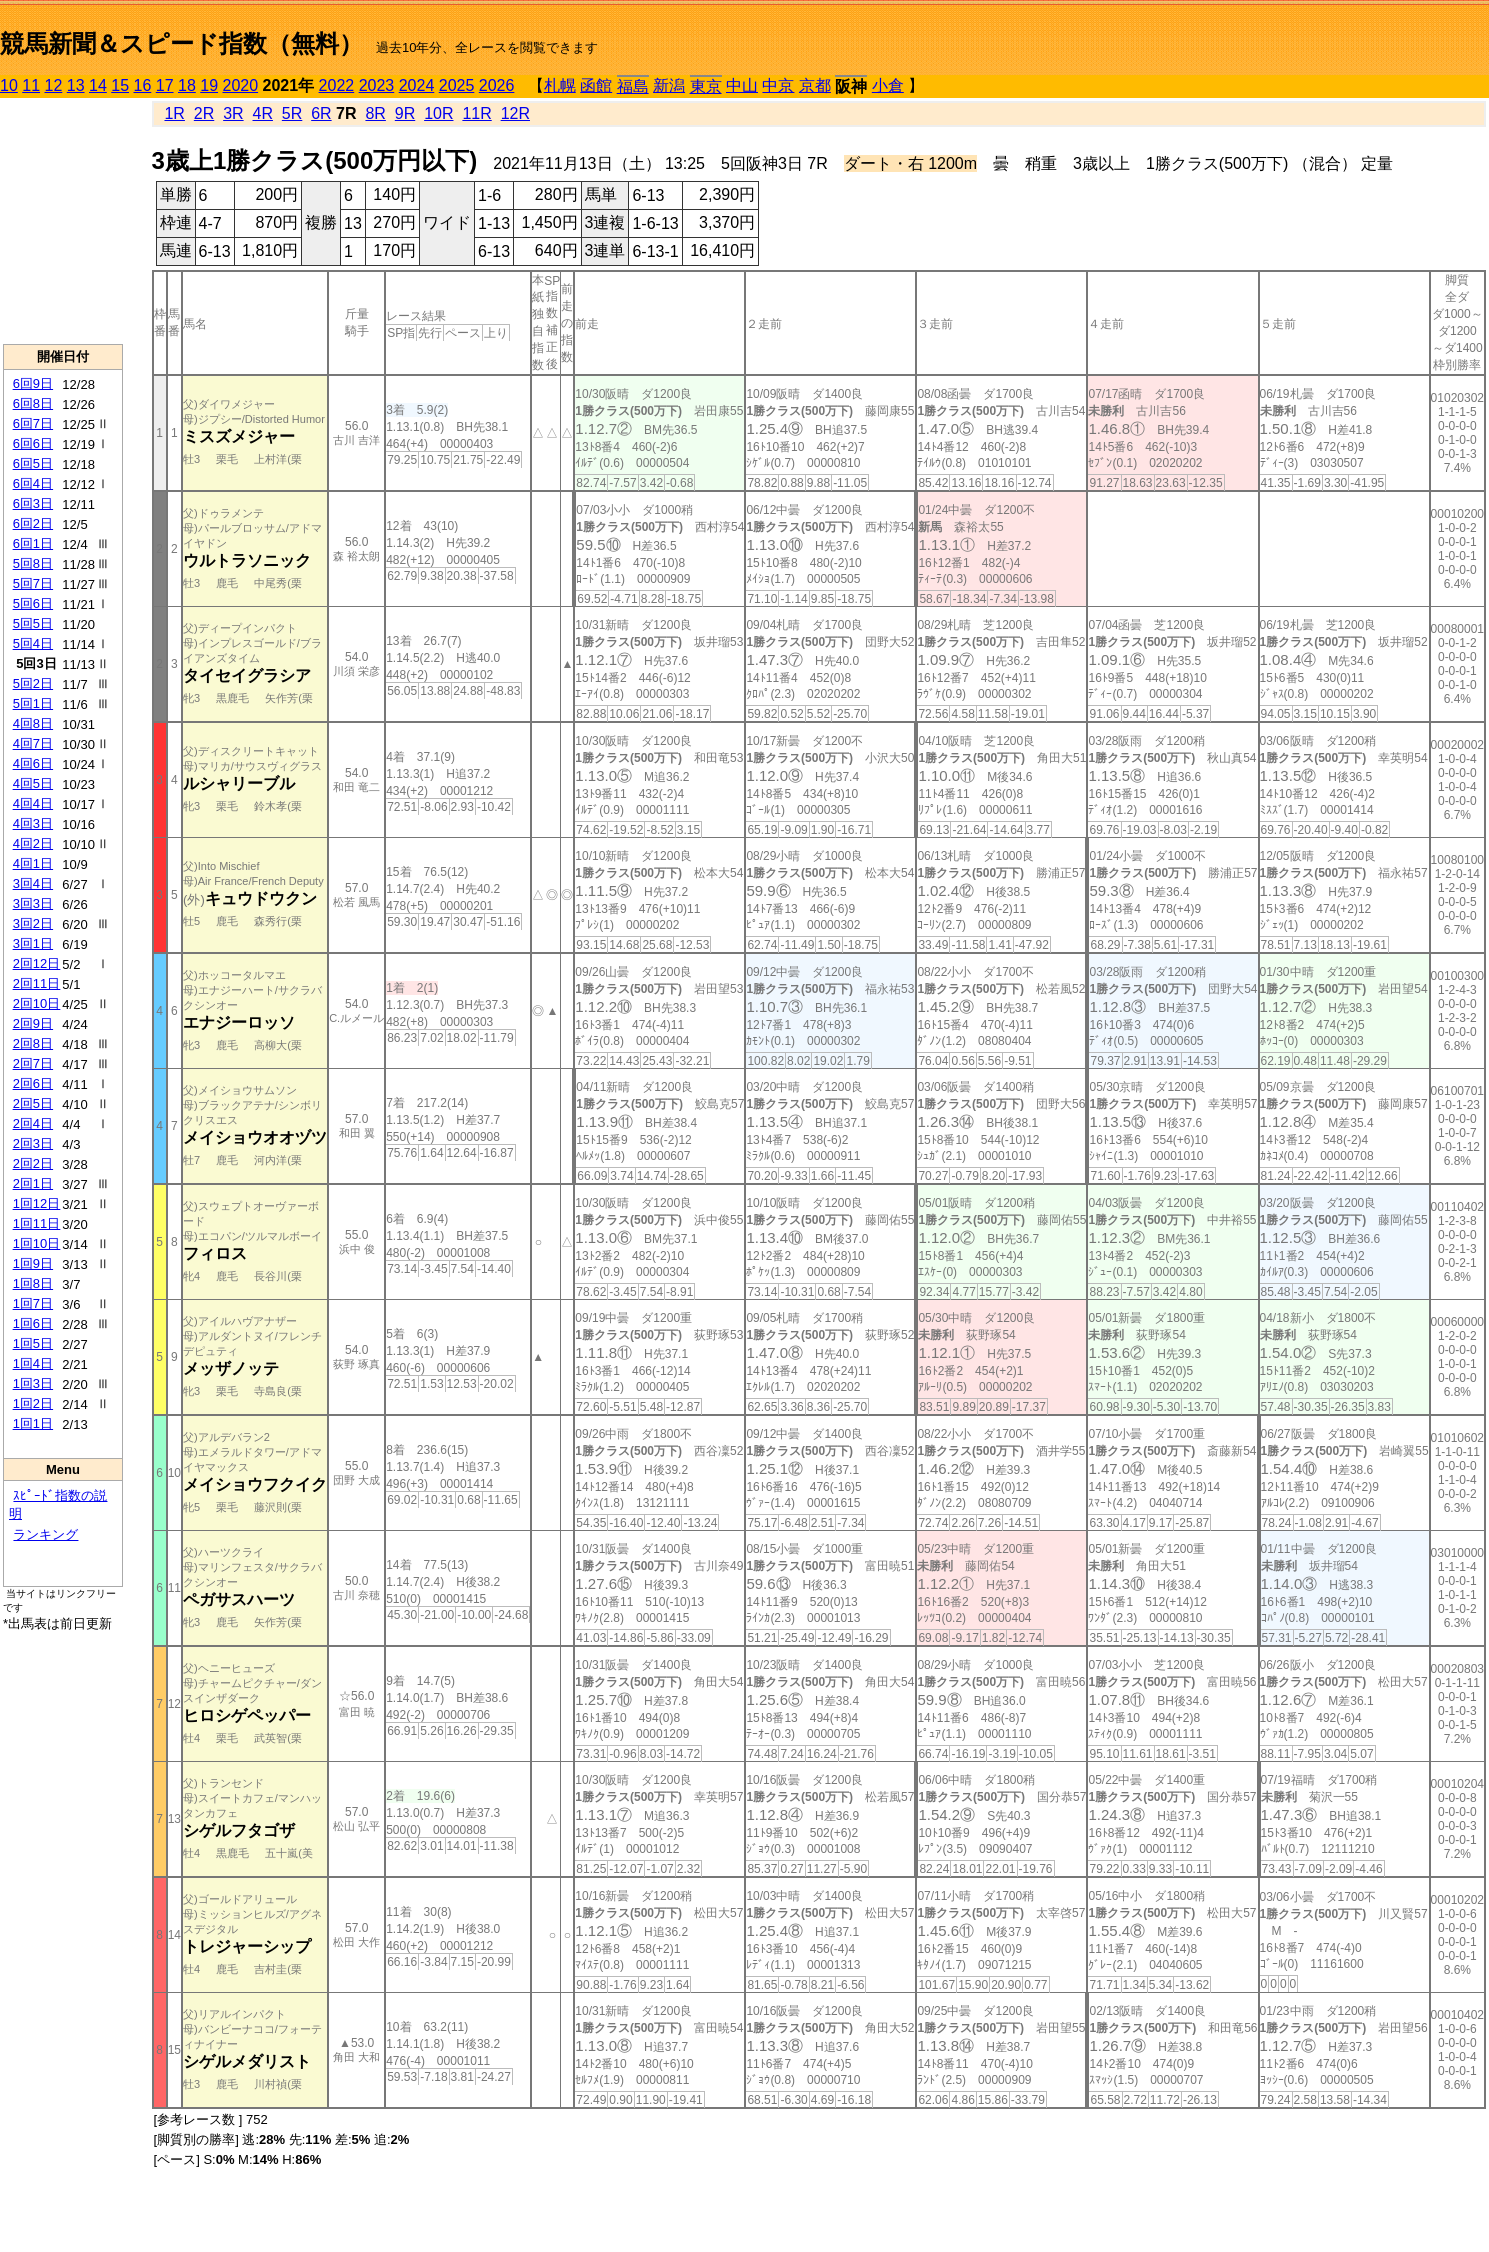  I want to click on 1回10日, so click(37, 1243).